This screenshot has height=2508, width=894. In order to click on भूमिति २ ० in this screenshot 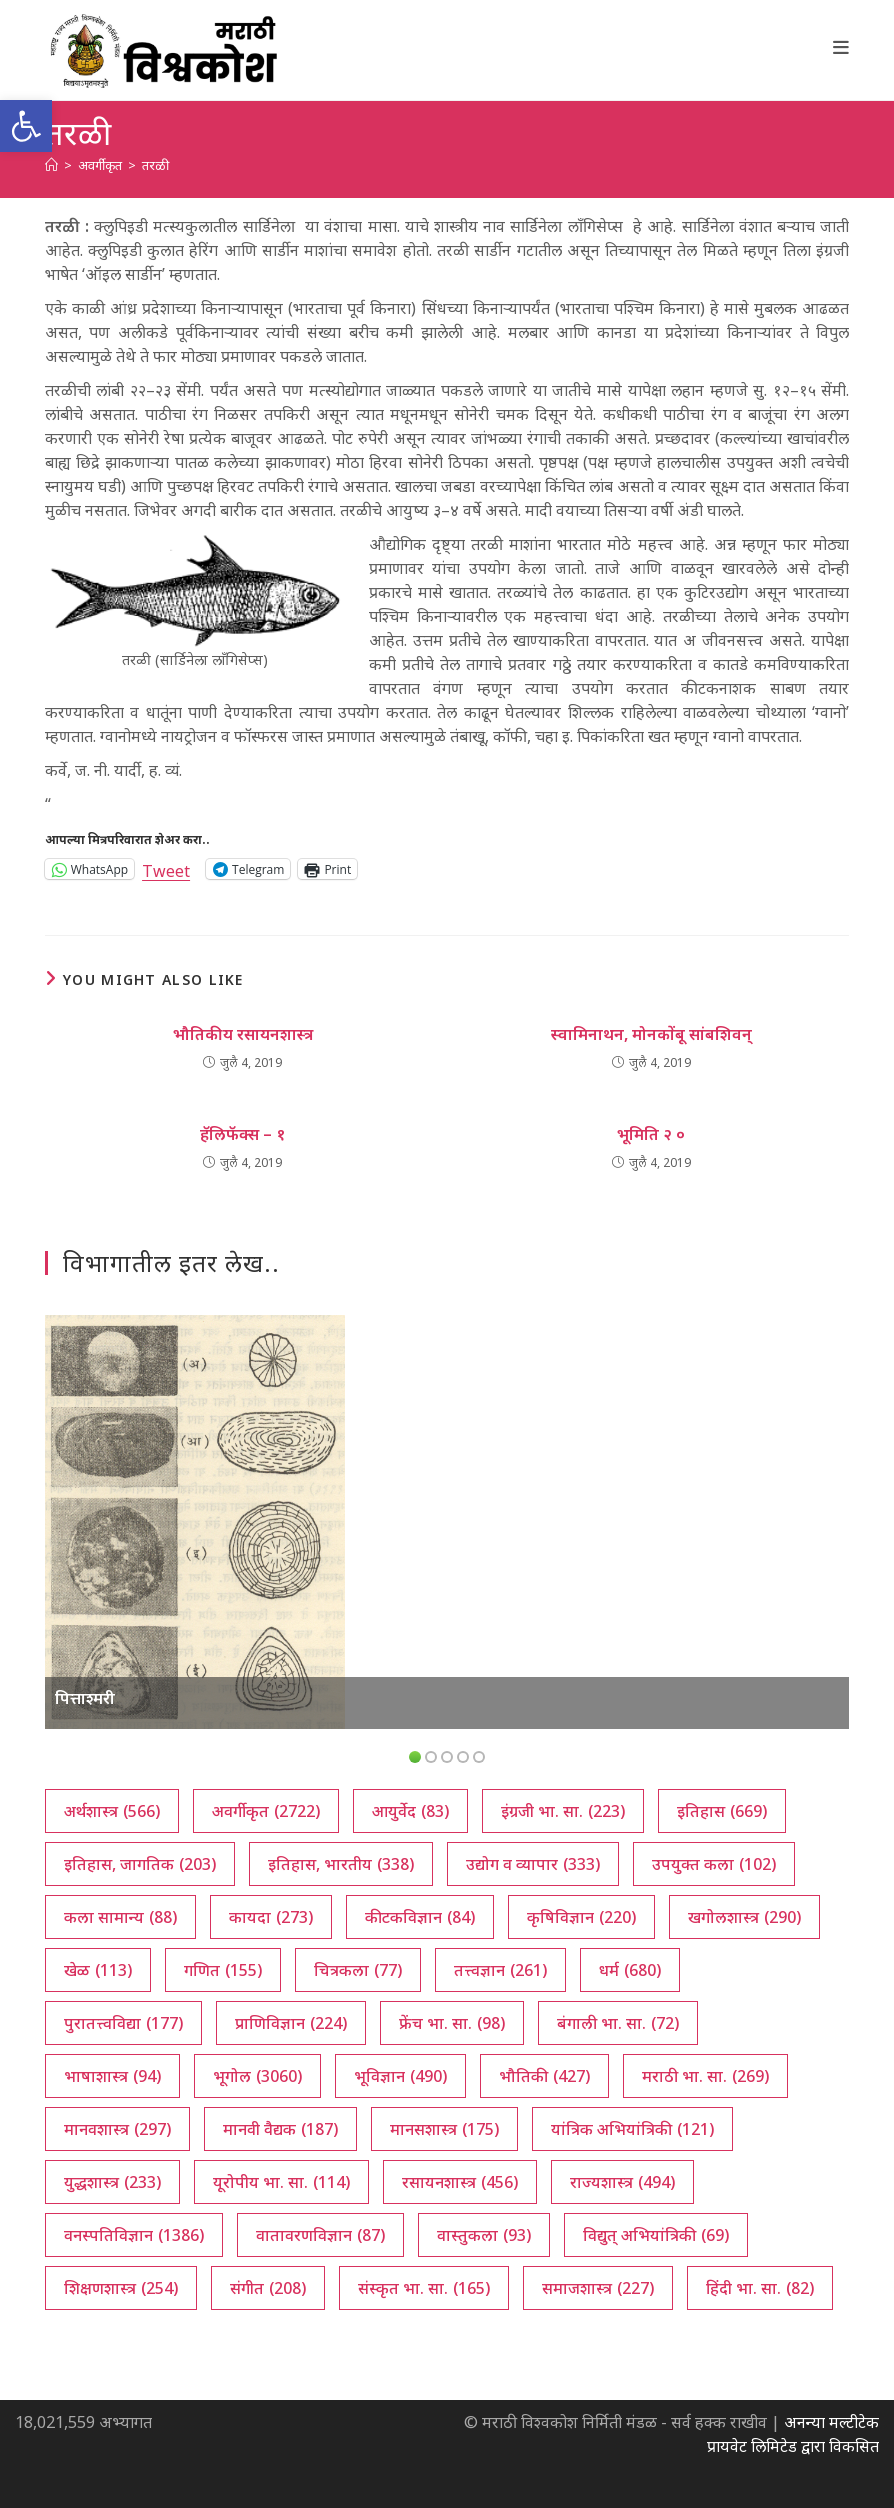, I will do `click(651, 1134)`.